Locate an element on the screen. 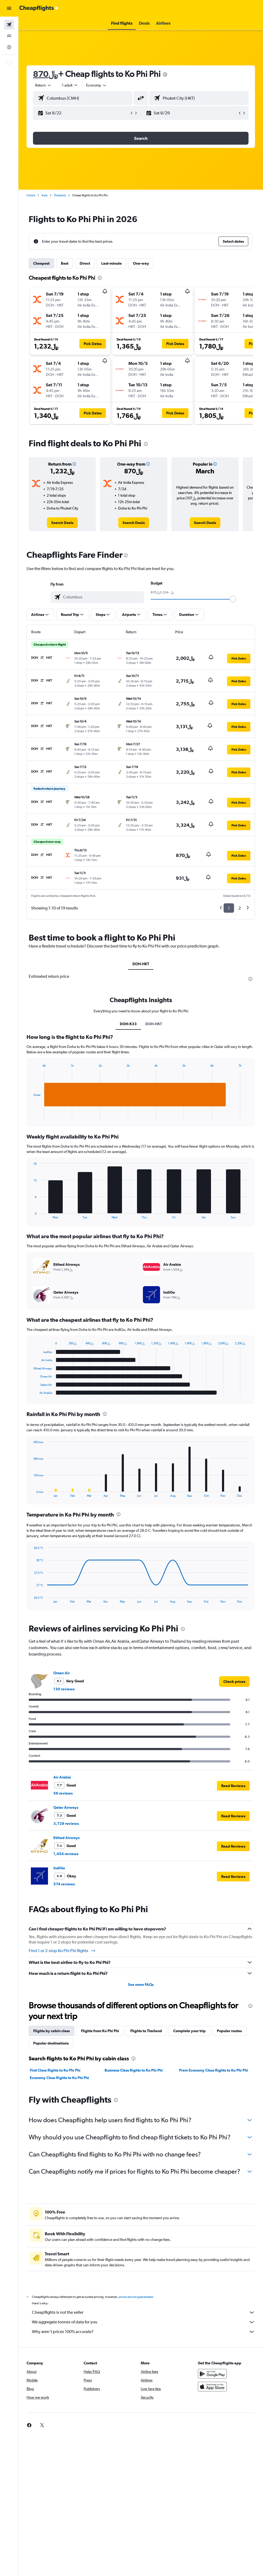  [Go to the cheapflights homepage] is located at coordinates (39, 8).